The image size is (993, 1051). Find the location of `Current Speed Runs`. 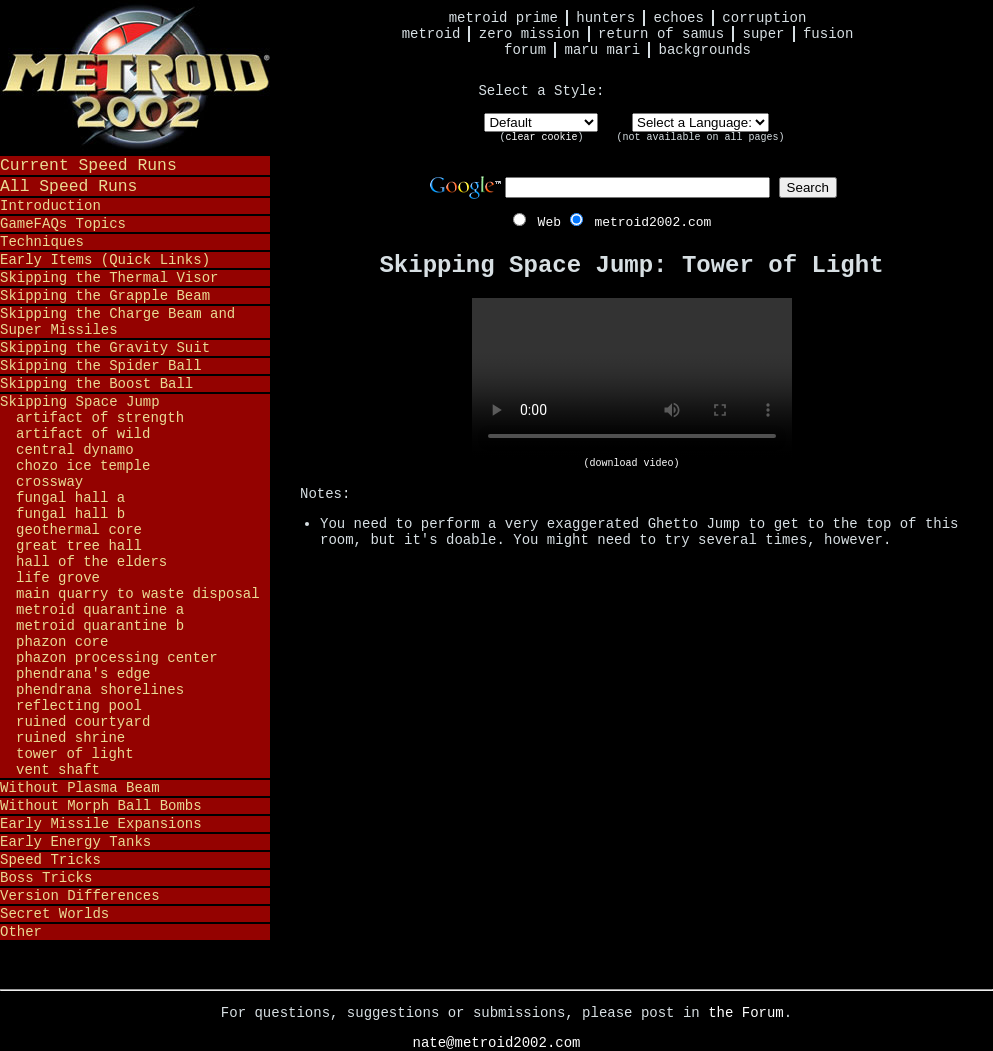

Current Speed Runs is located at coordinates (88, 165).